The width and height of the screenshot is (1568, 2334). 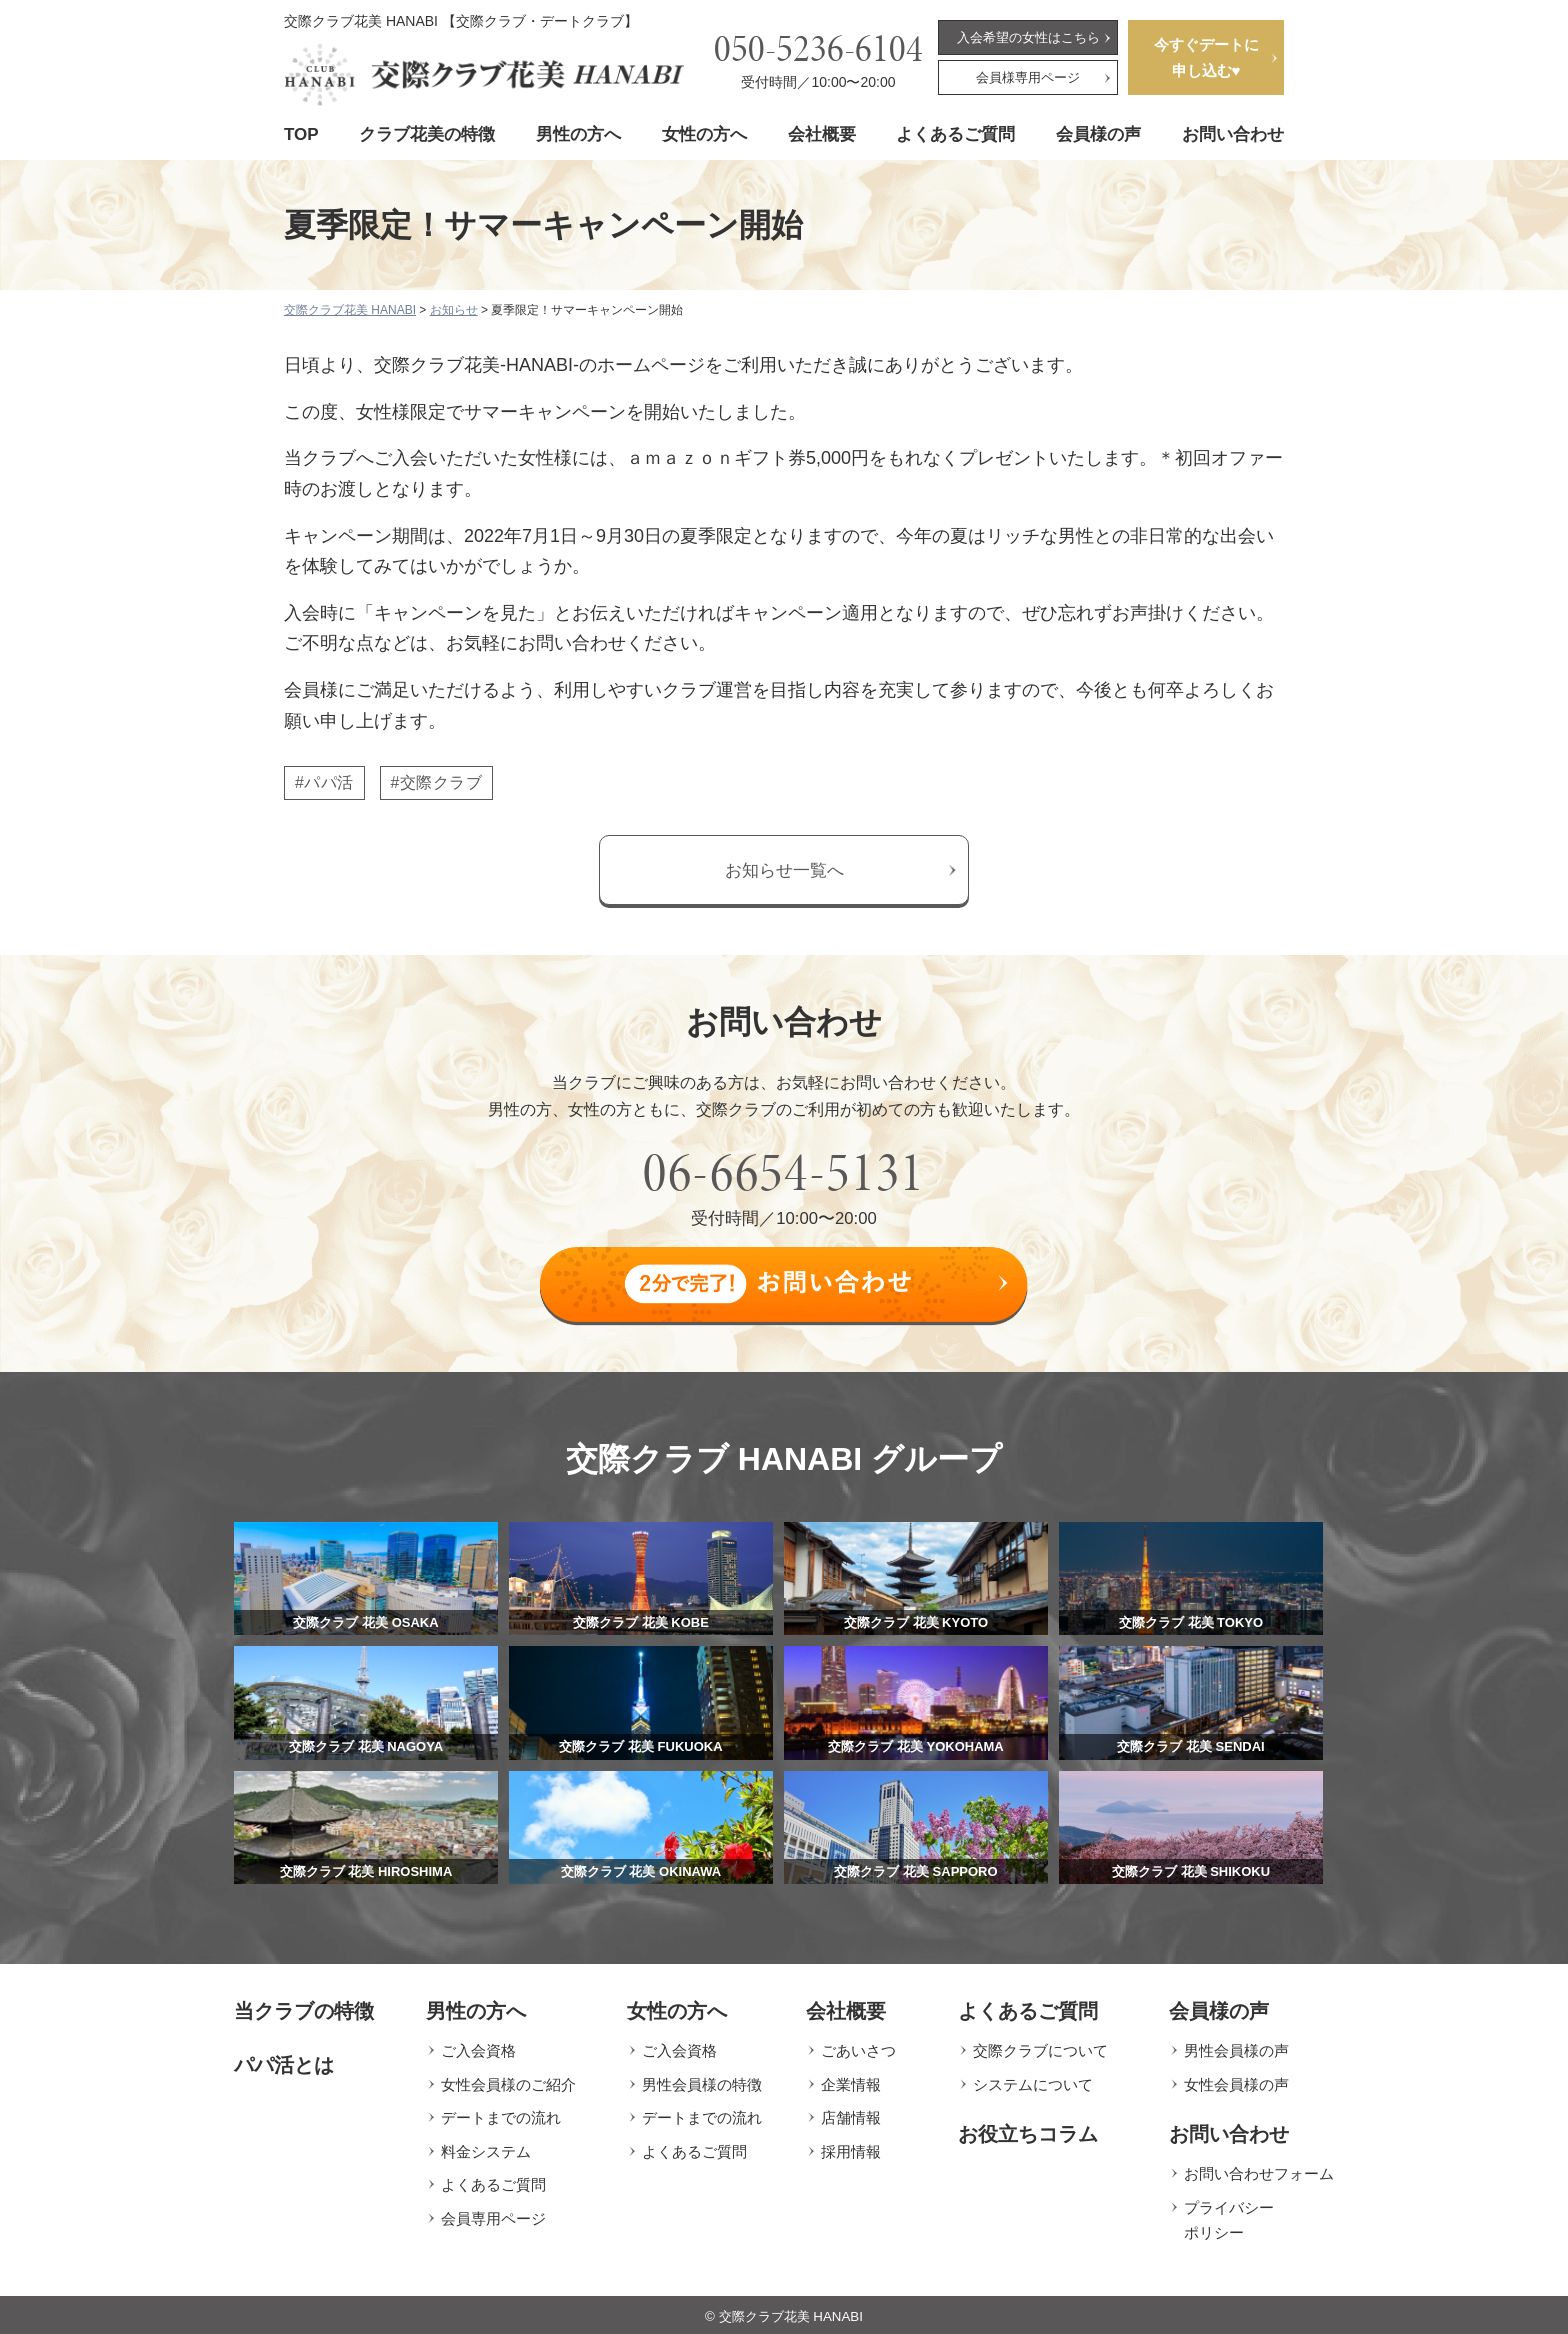 I want to click on 会員様の声, so click(x=1098, y=134).